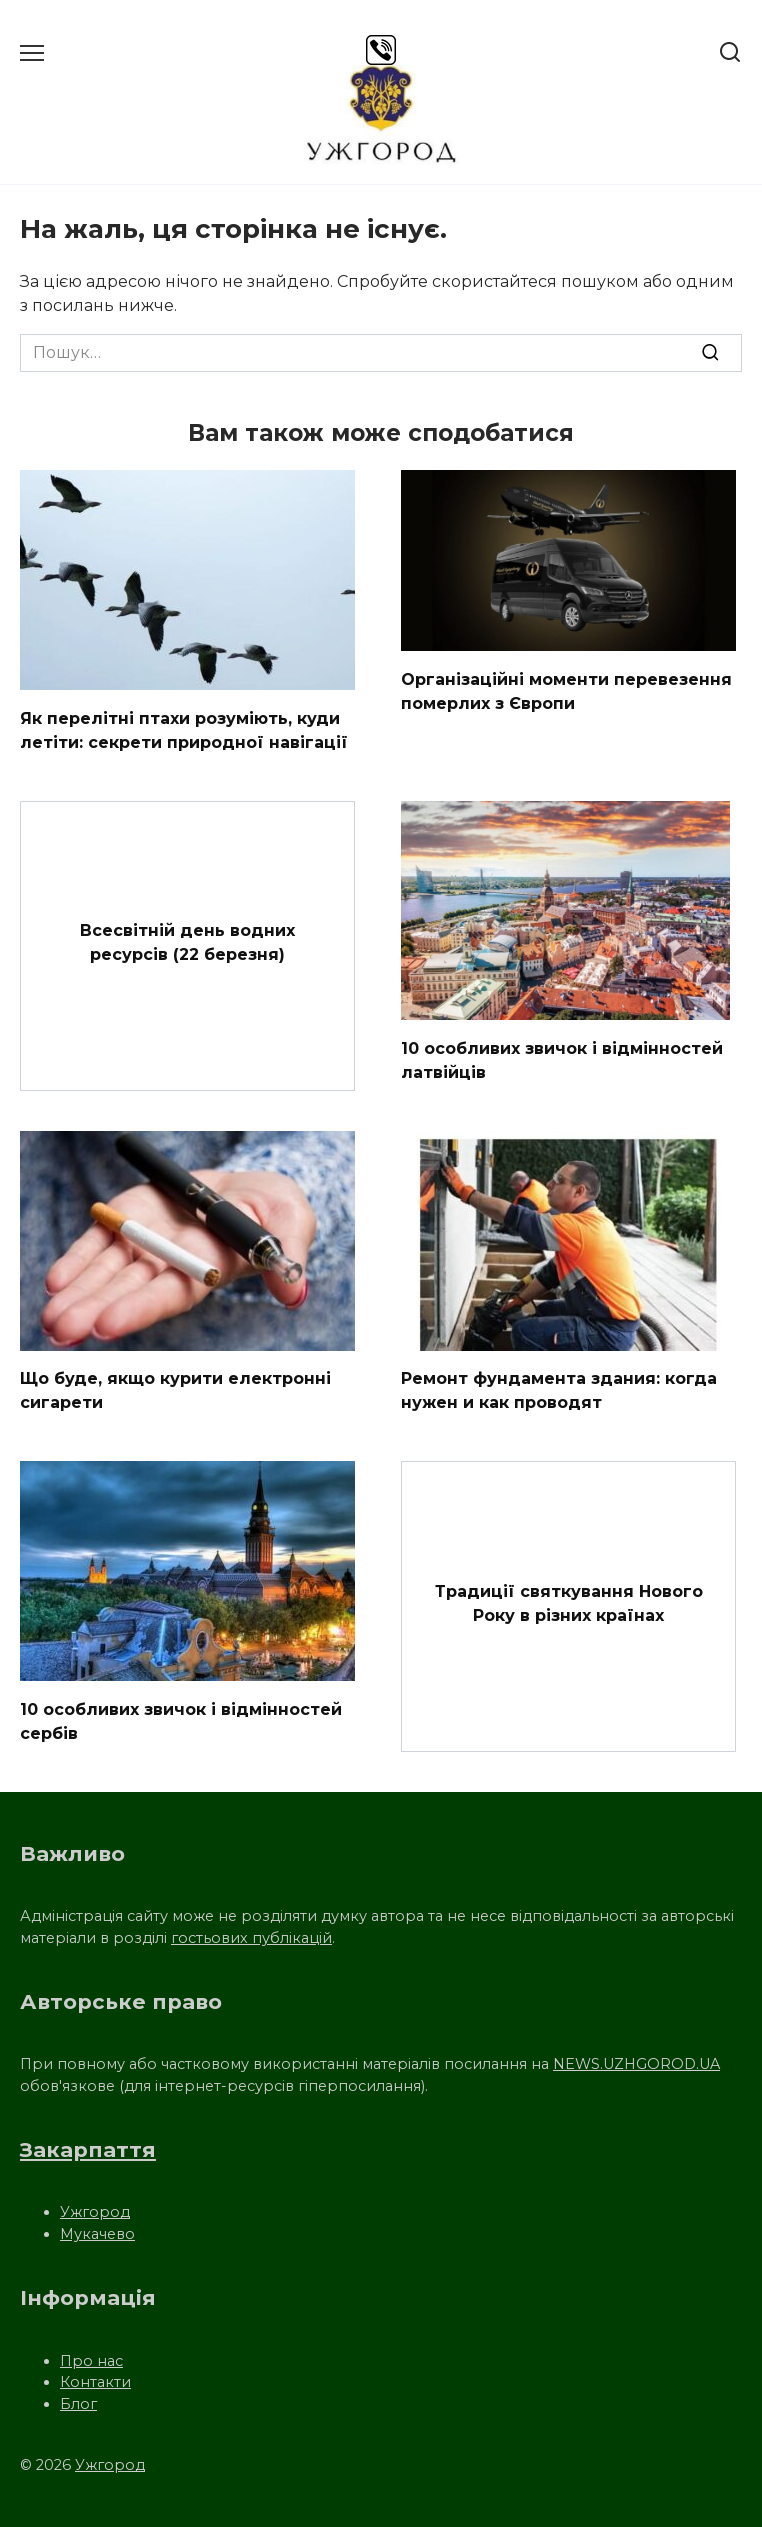  What do you see at coordinates (95, 2212) in the screenshot?
I see `Ужгород` at bounding box center [95, 2212].